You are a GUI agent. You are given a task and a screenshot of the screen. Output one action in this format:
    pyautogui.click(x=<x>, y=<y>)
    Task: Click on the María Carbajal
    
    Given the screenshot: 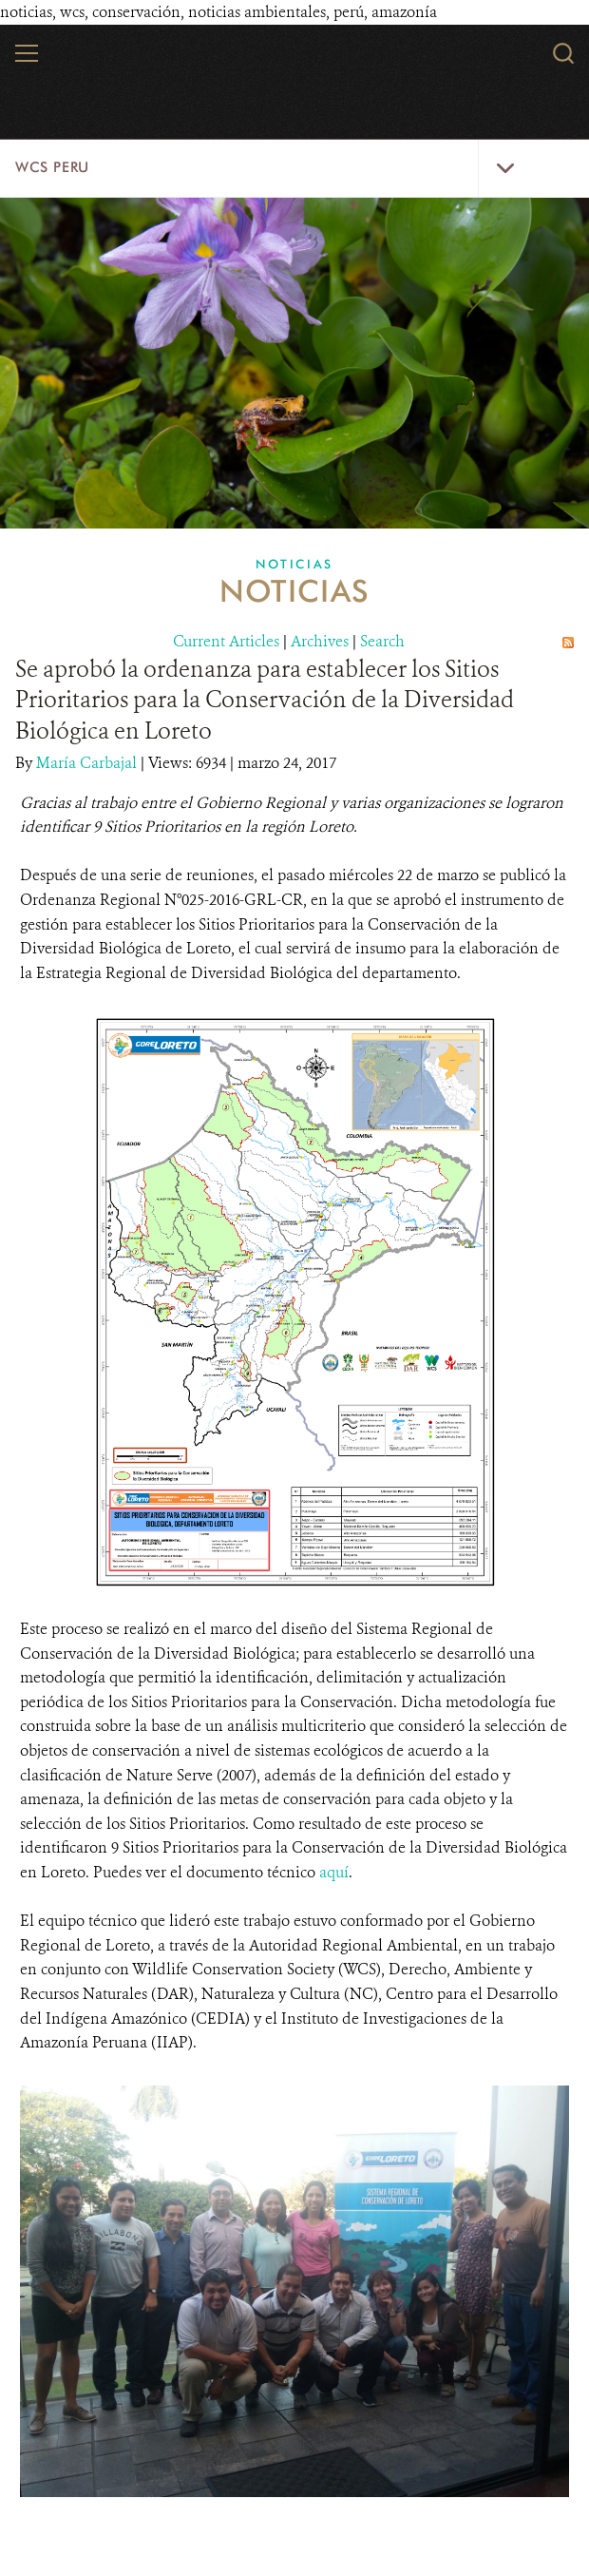 What is the action you would take?
    pyautogui.click(x=88, y=763)
    